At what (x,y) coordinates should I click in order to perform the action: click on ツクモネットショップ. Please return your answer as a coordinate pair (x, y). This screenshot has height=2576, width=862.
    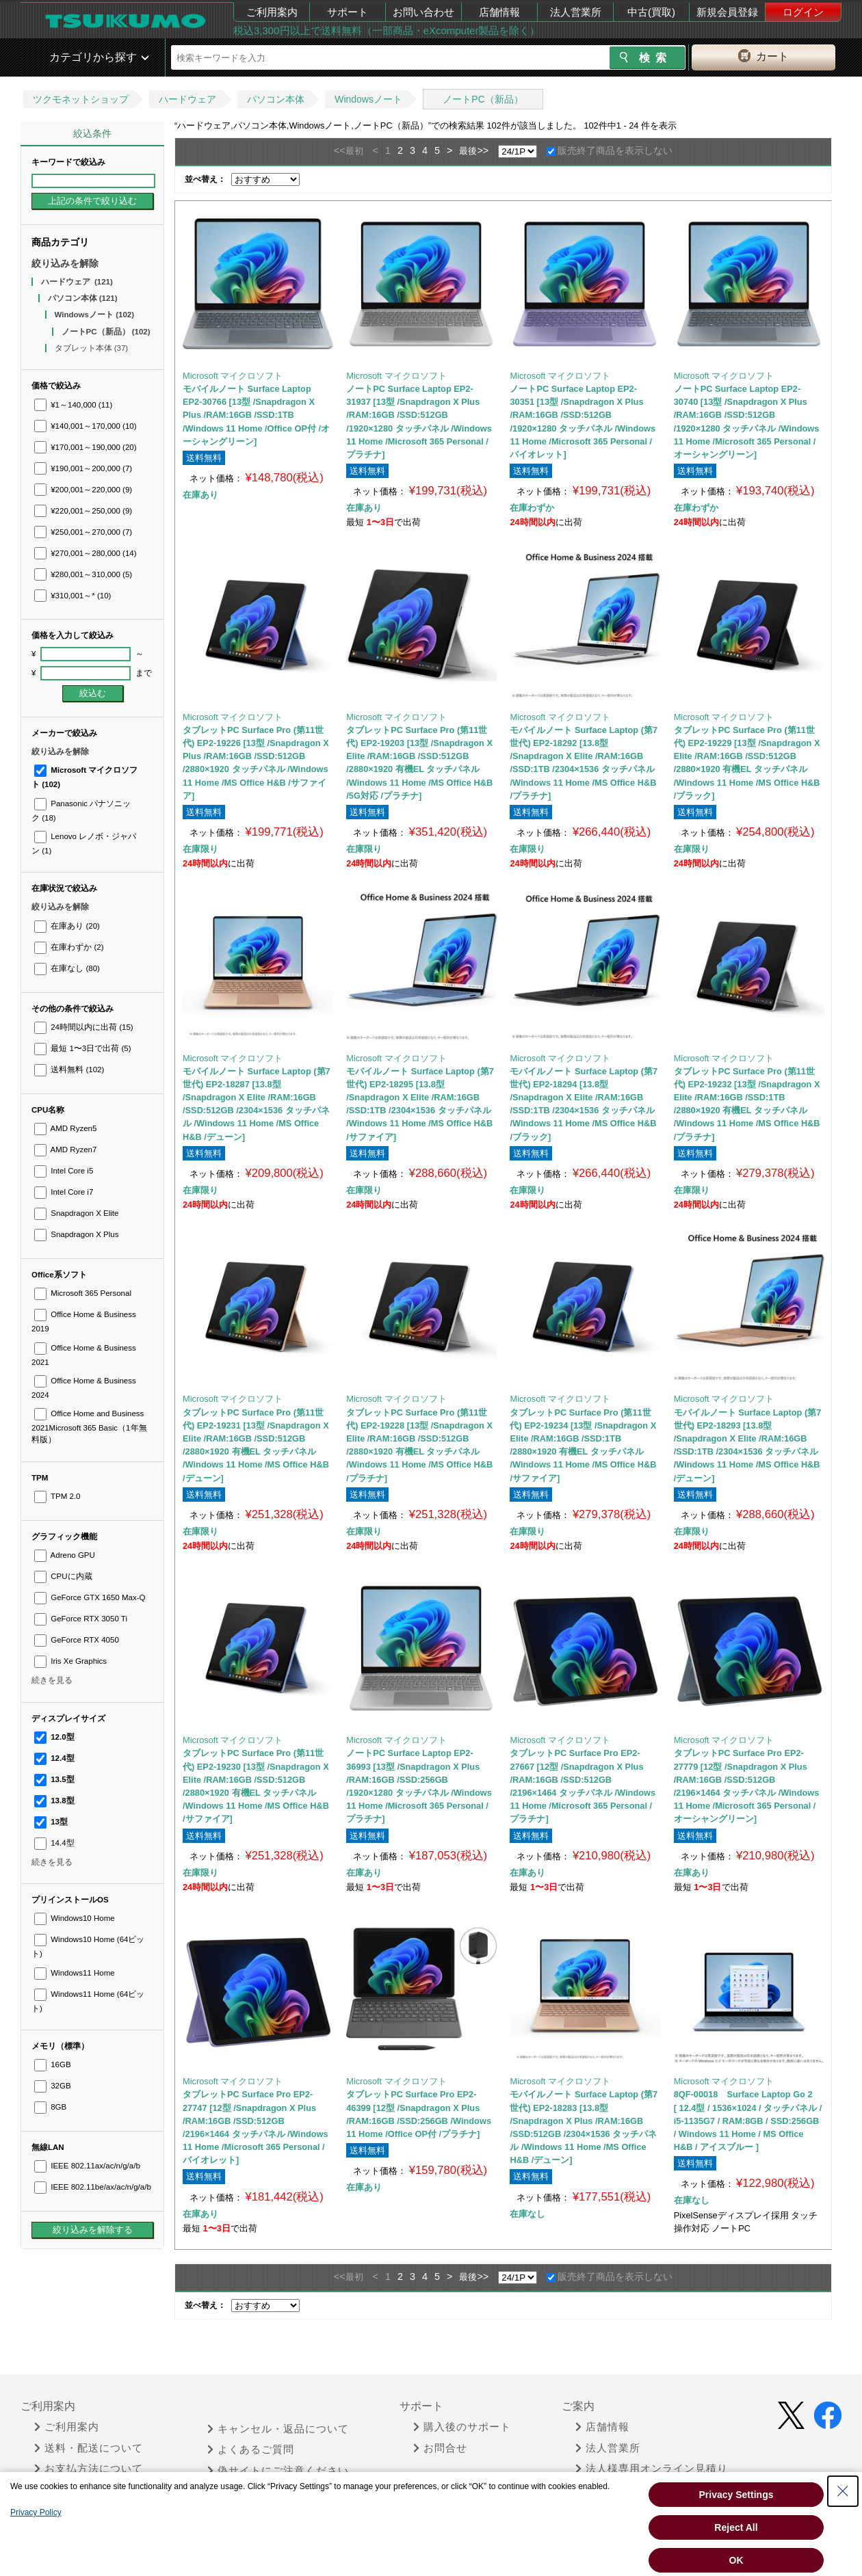
    Looking at the image, I should click on (81, 99).